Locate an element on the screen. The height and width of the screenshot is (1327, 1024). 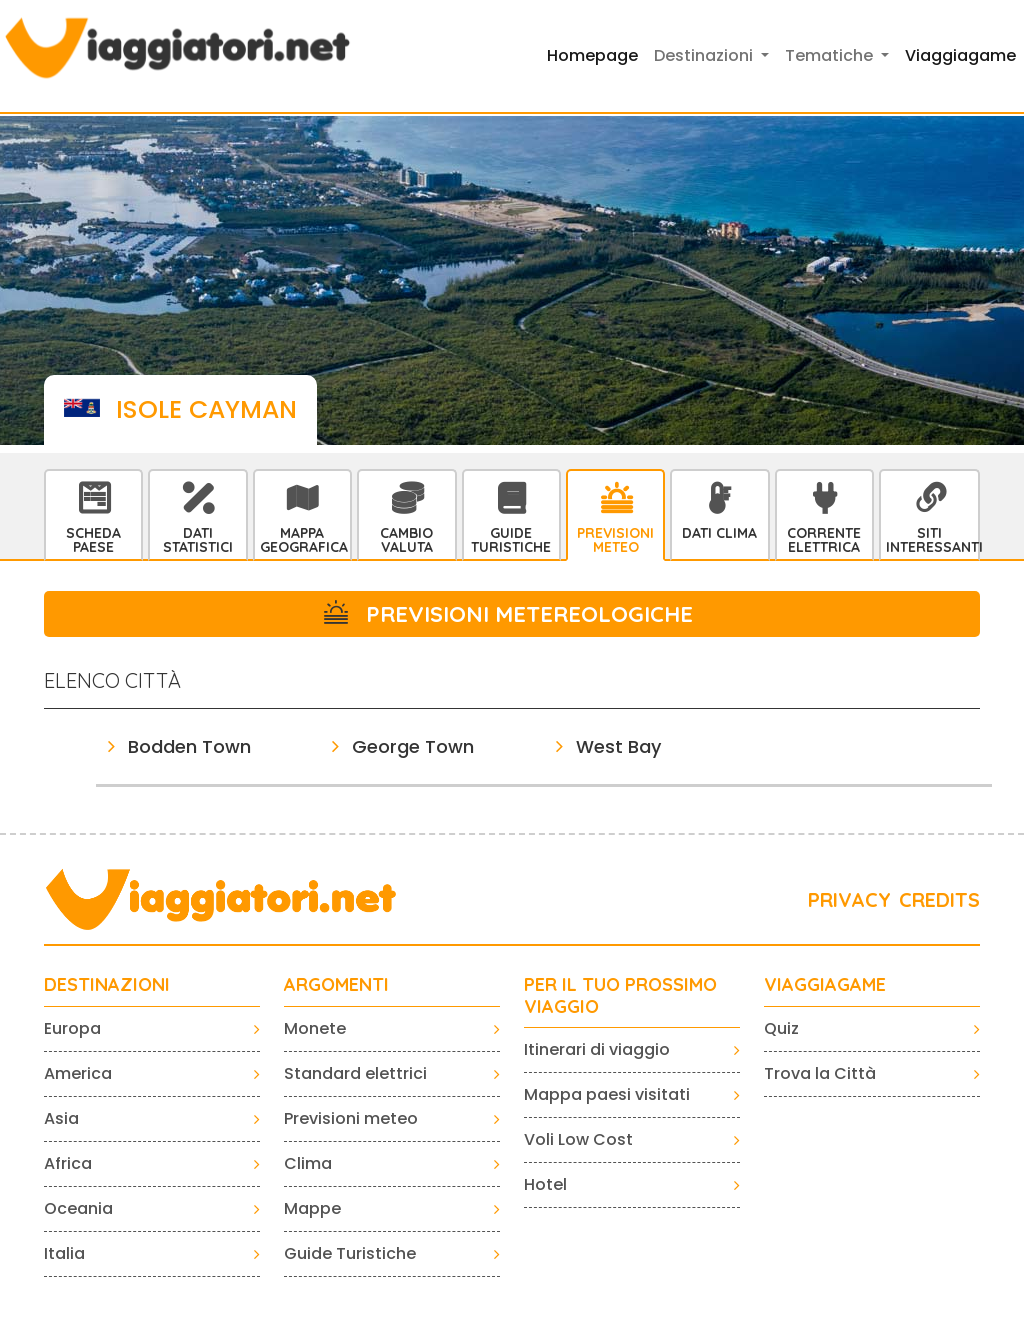
Voli Low Cost is located at coordinates (578, 1139).